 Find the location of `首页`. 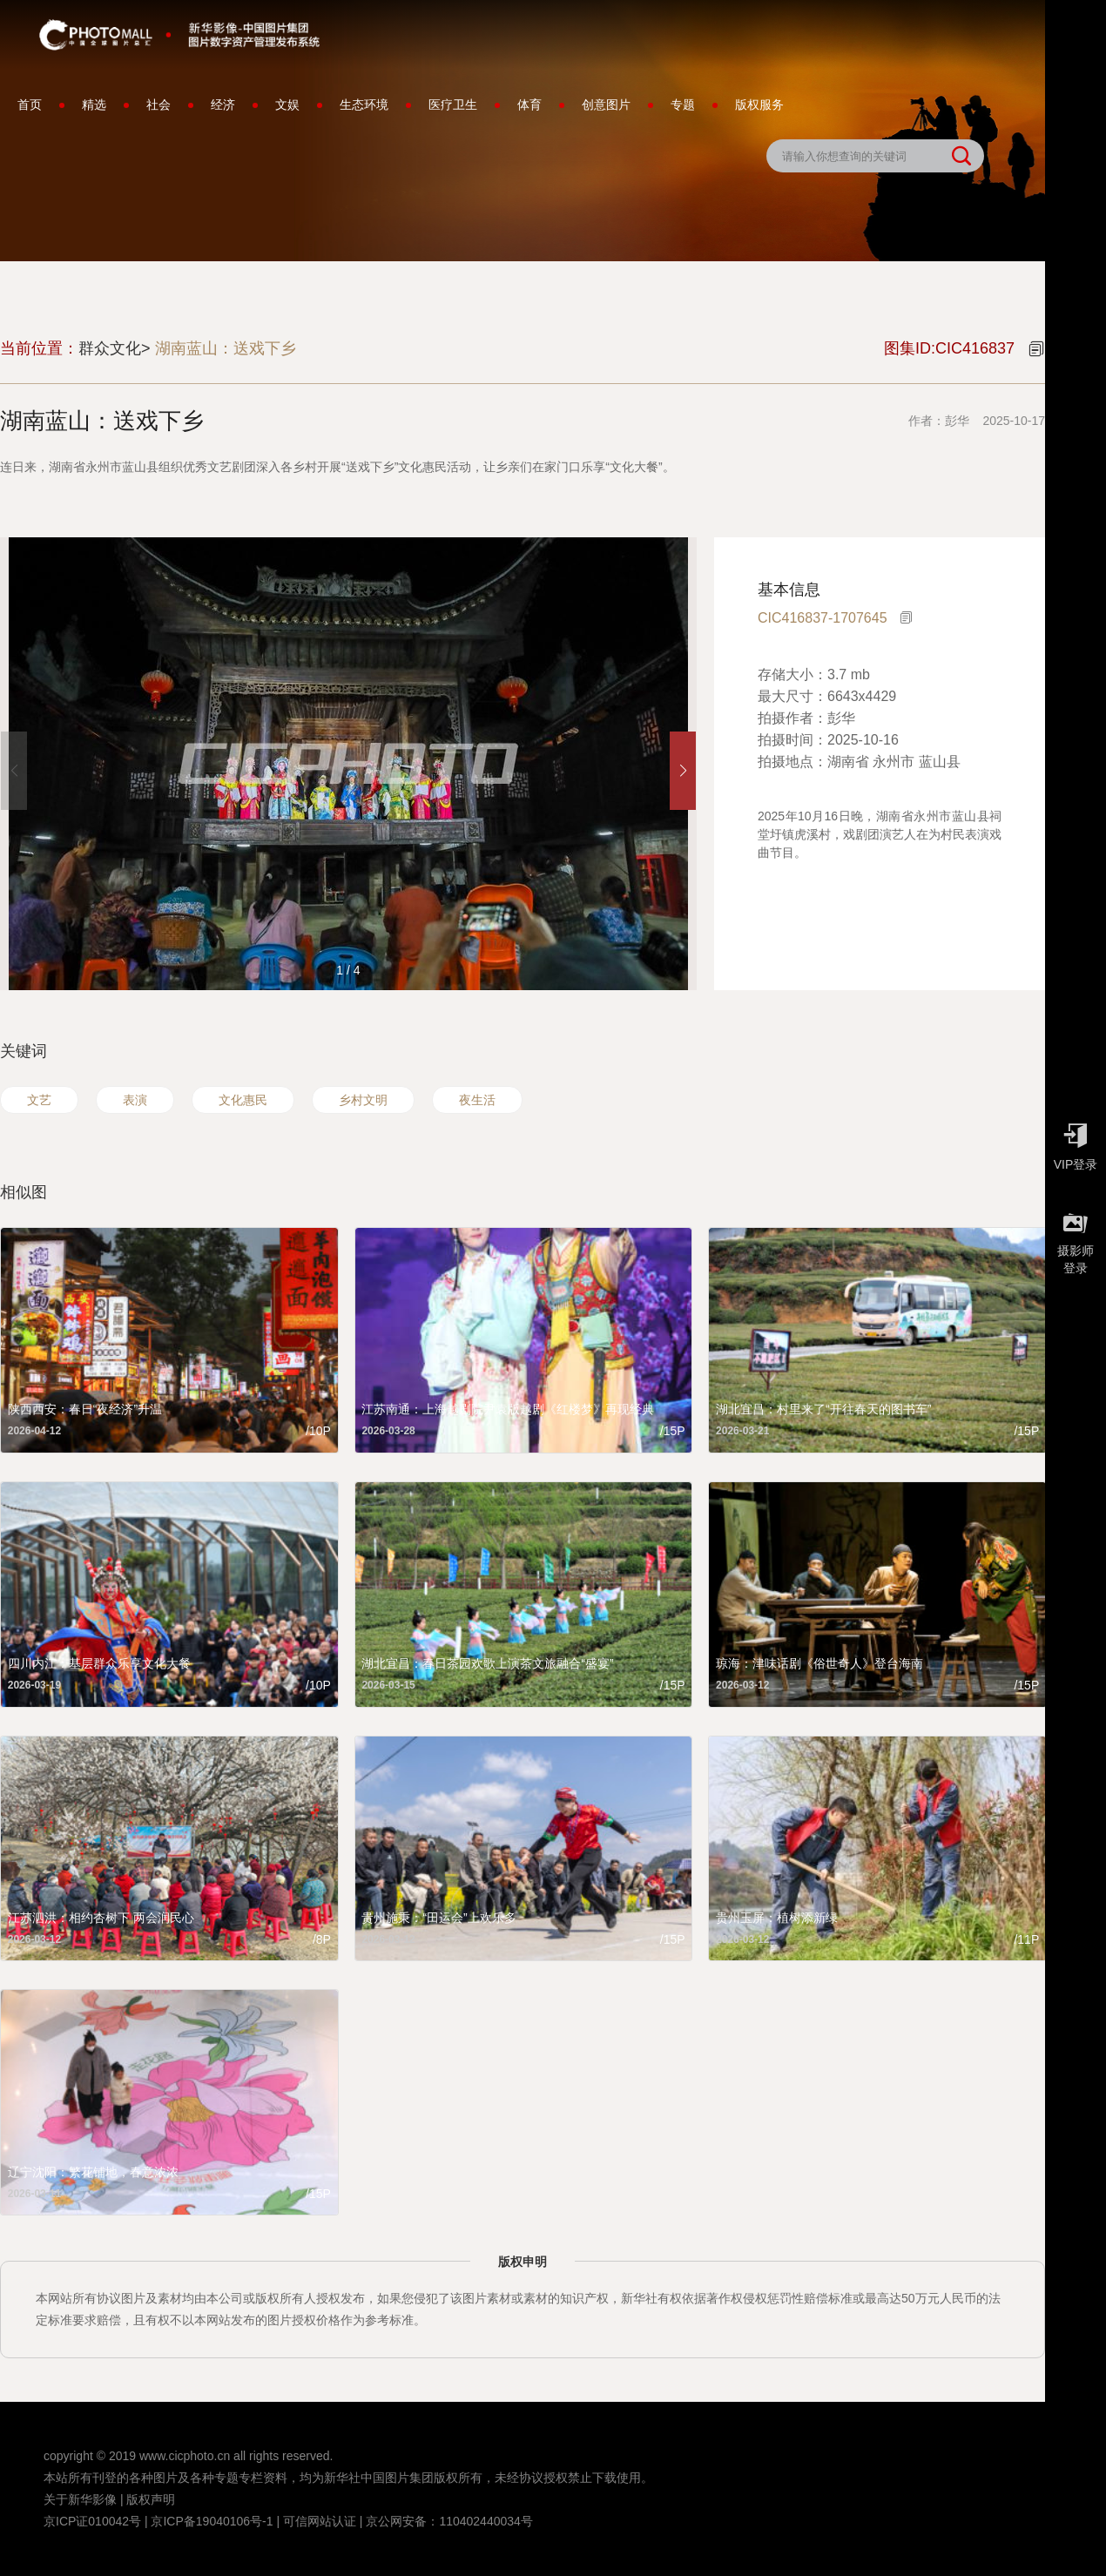

首页 is located at coordinates (29, 104).